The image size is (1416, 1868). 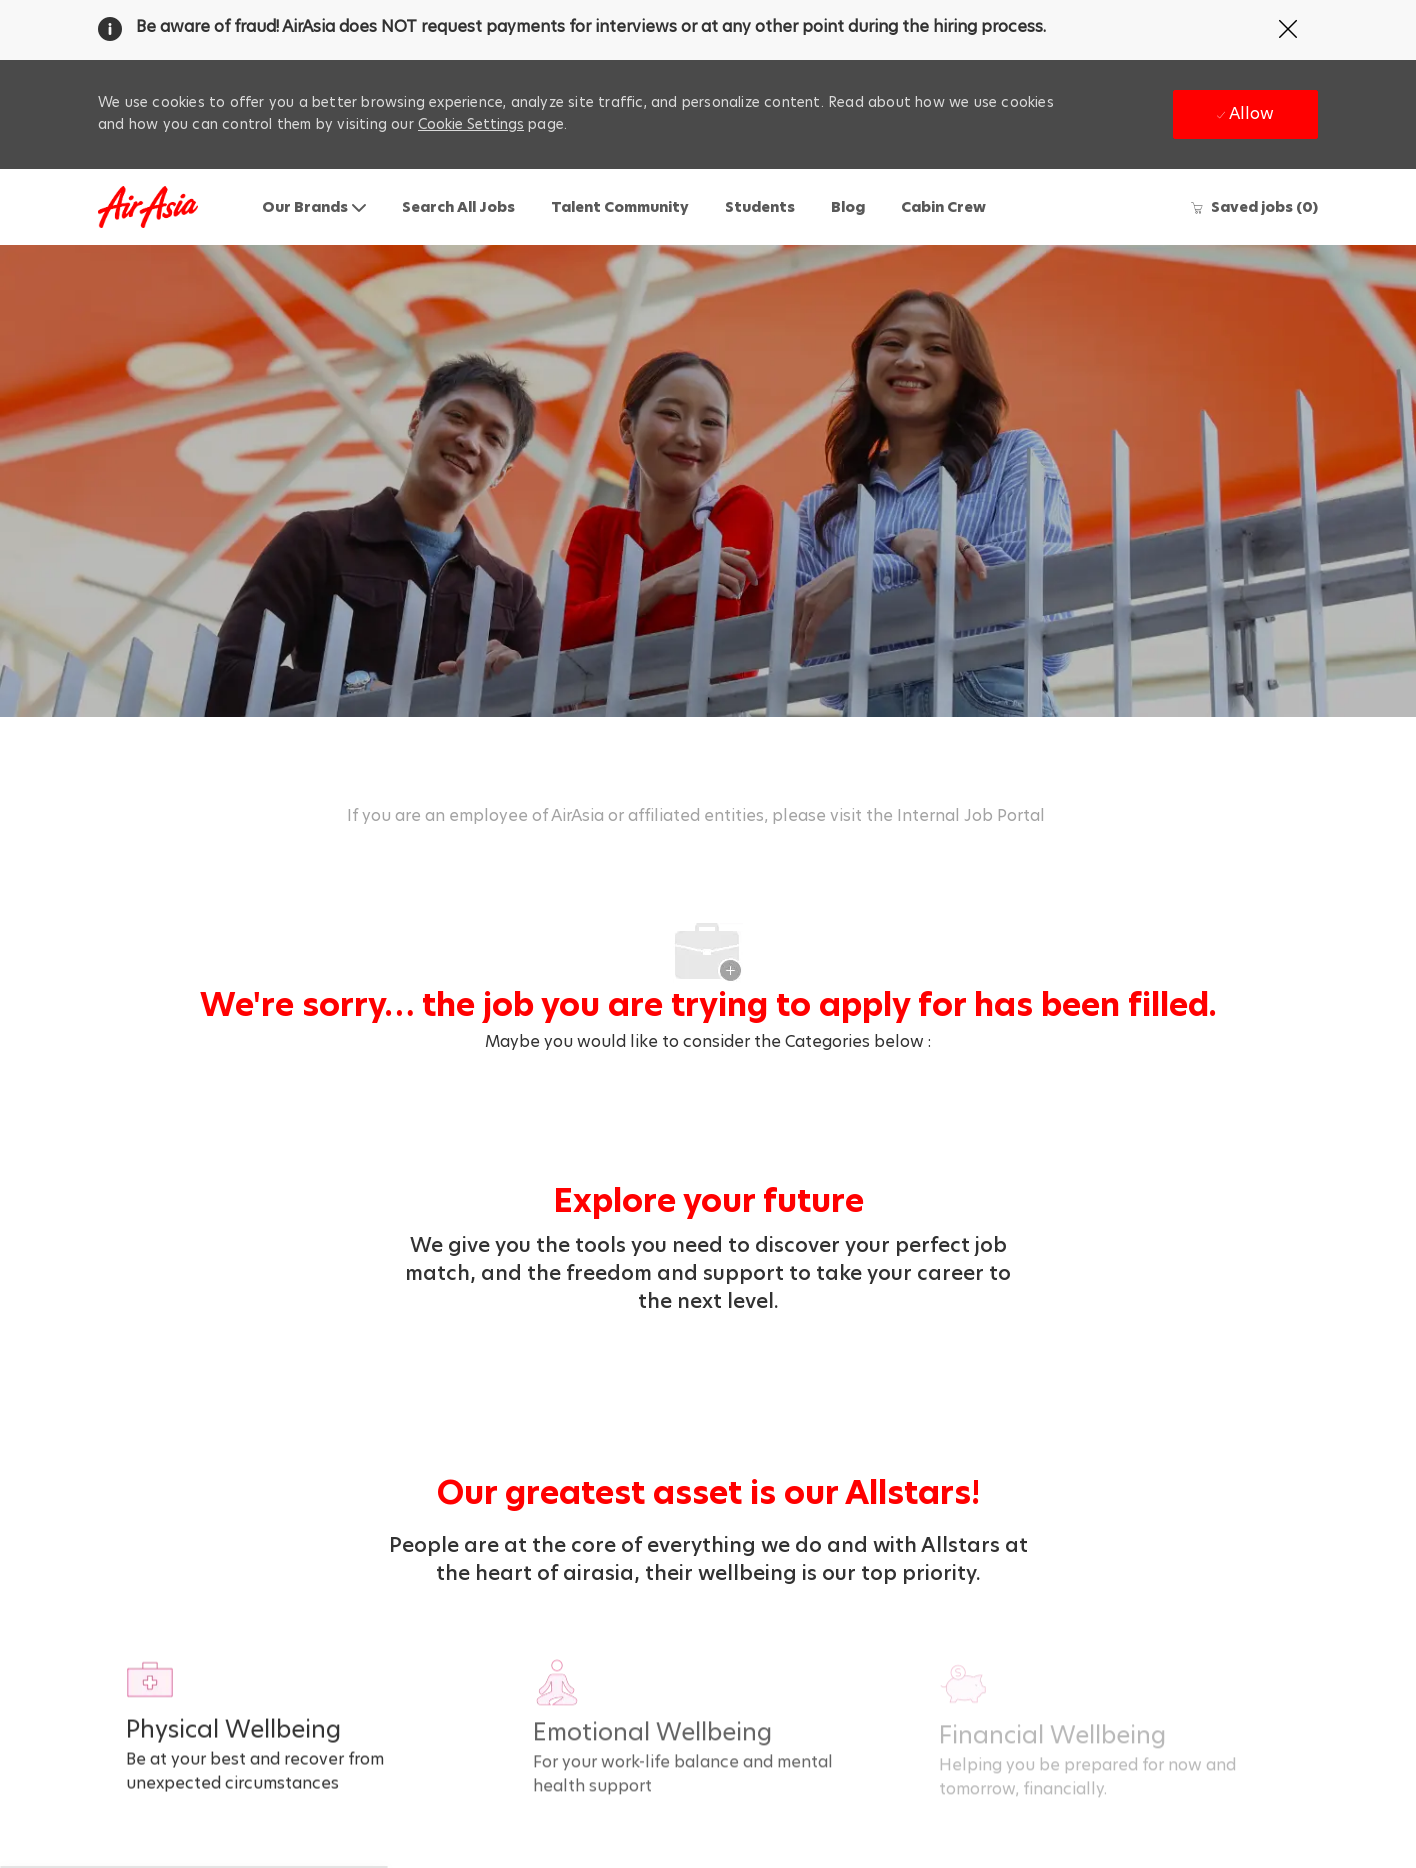 I want to click on [Company Logo], so click(x=148, y=207).